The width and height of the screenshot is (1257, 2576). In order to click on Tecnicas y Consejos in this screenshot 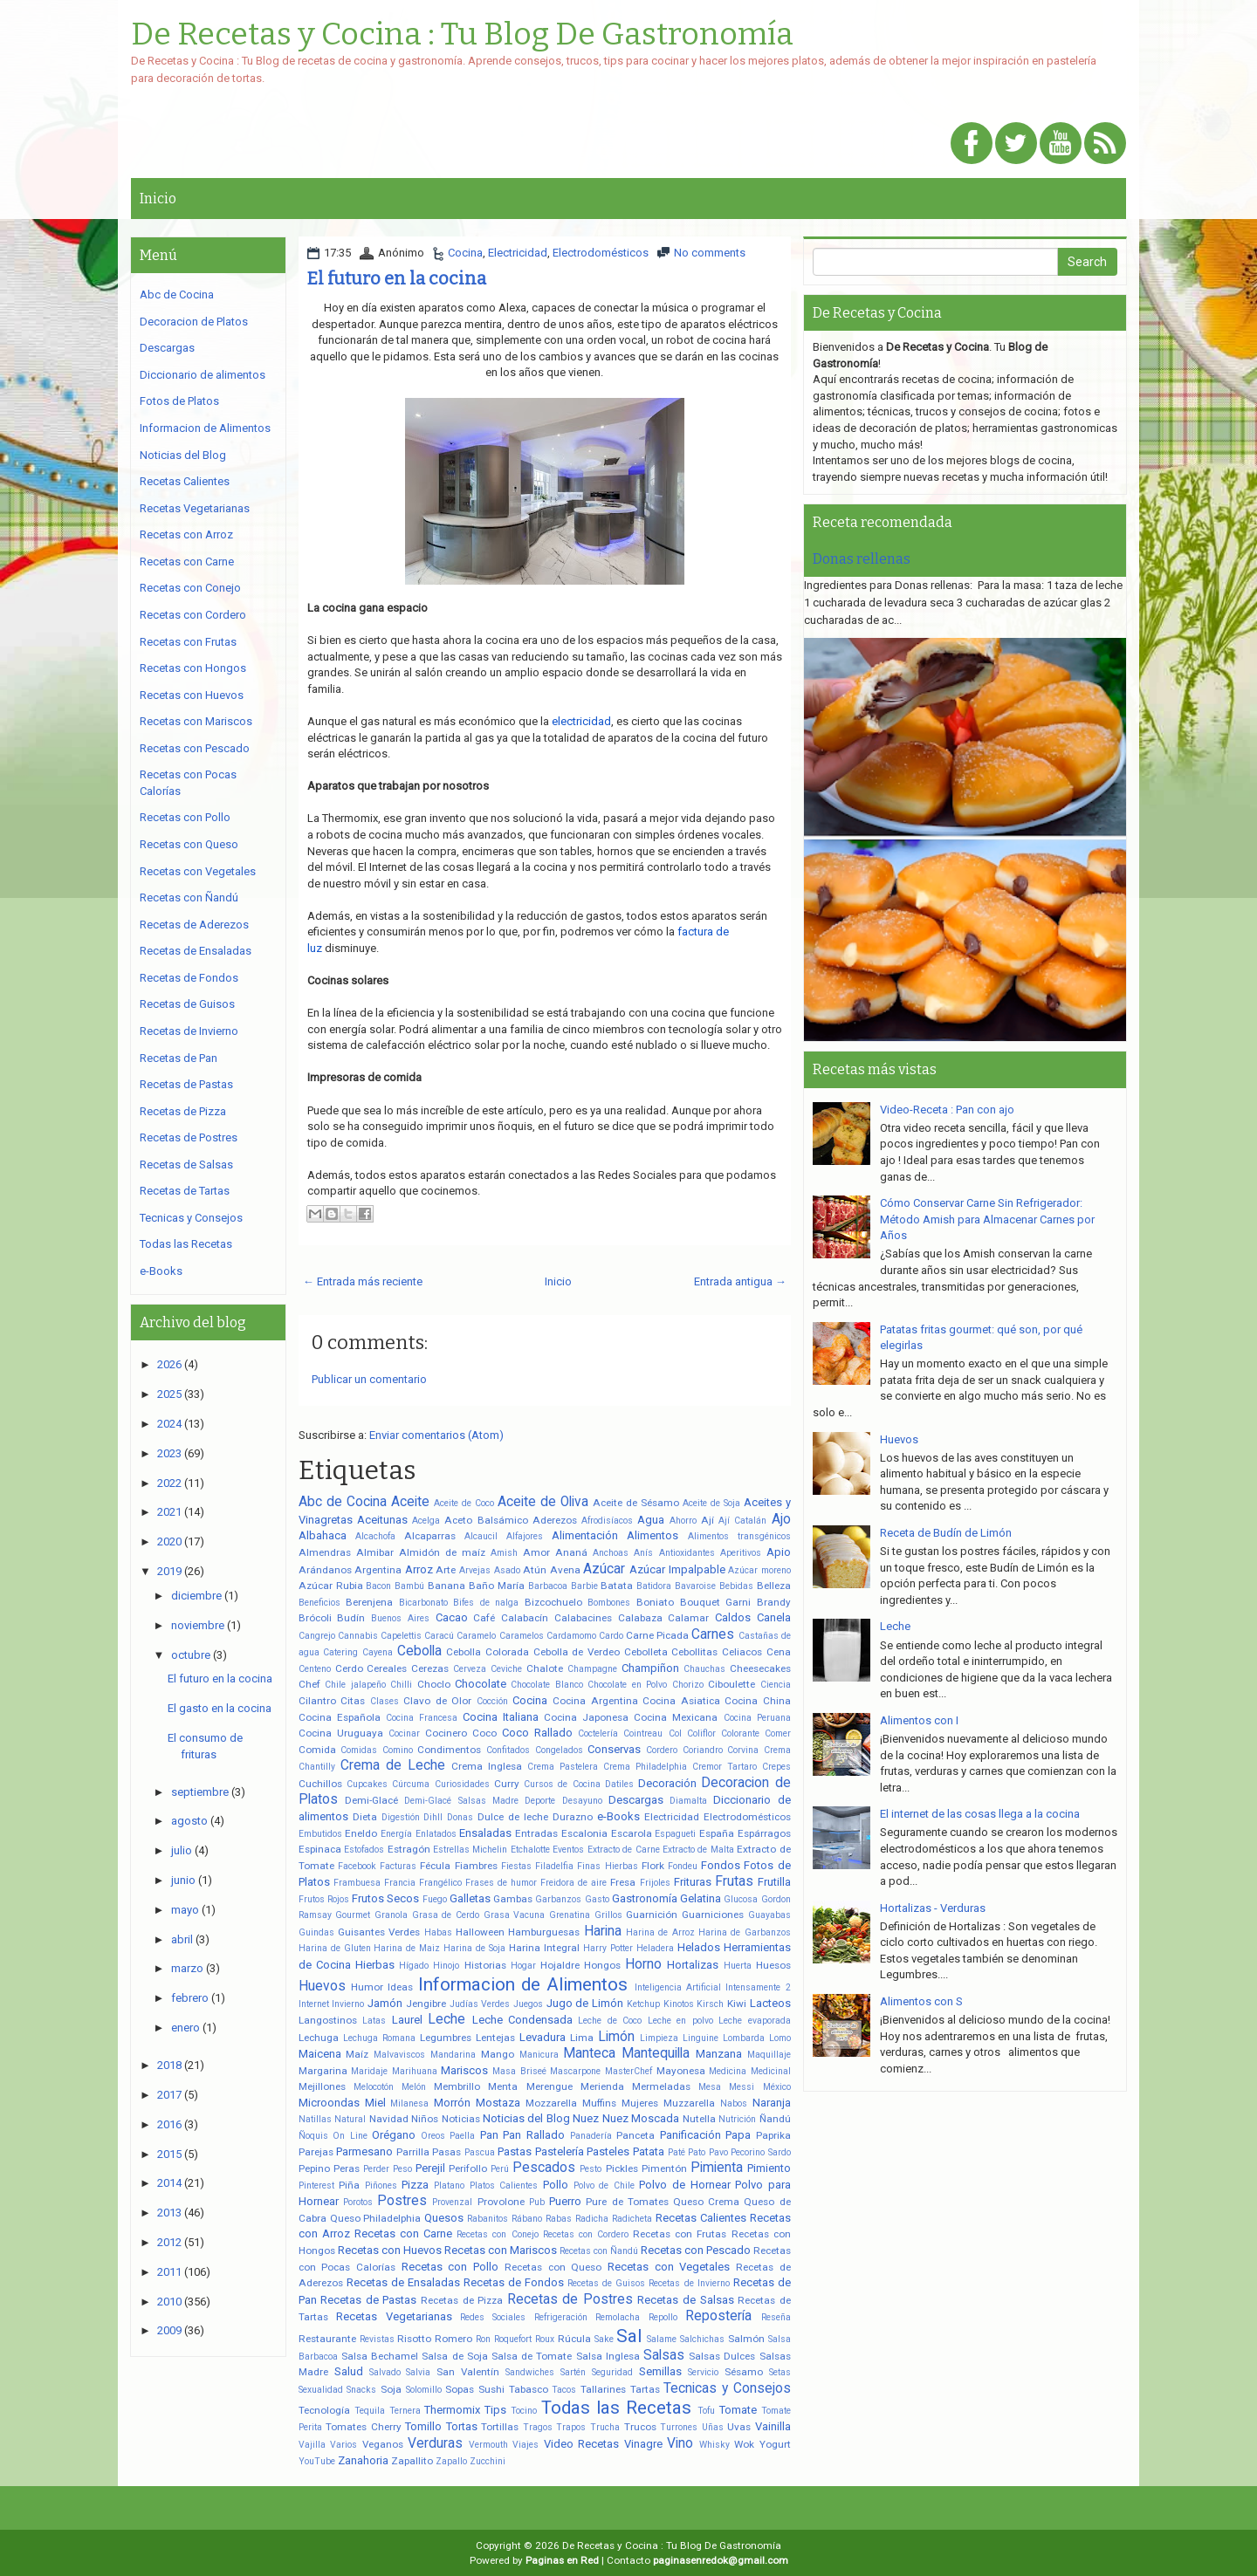, I will do `click(726, 2388)`.